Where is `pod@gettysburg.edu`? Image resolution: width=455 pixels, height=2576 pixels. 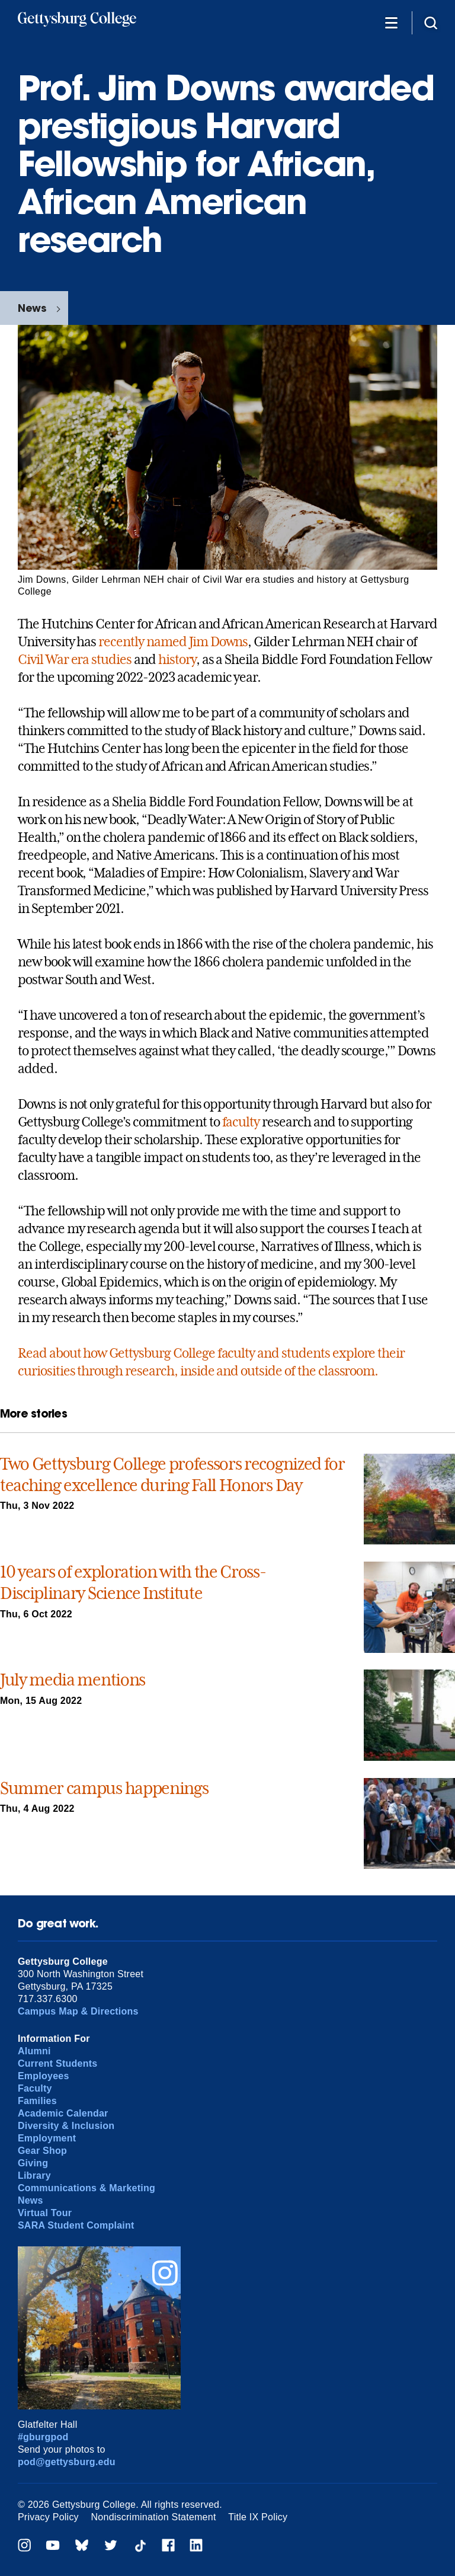
pod@gettysburg.edu is located at coordinates (67, 2462).